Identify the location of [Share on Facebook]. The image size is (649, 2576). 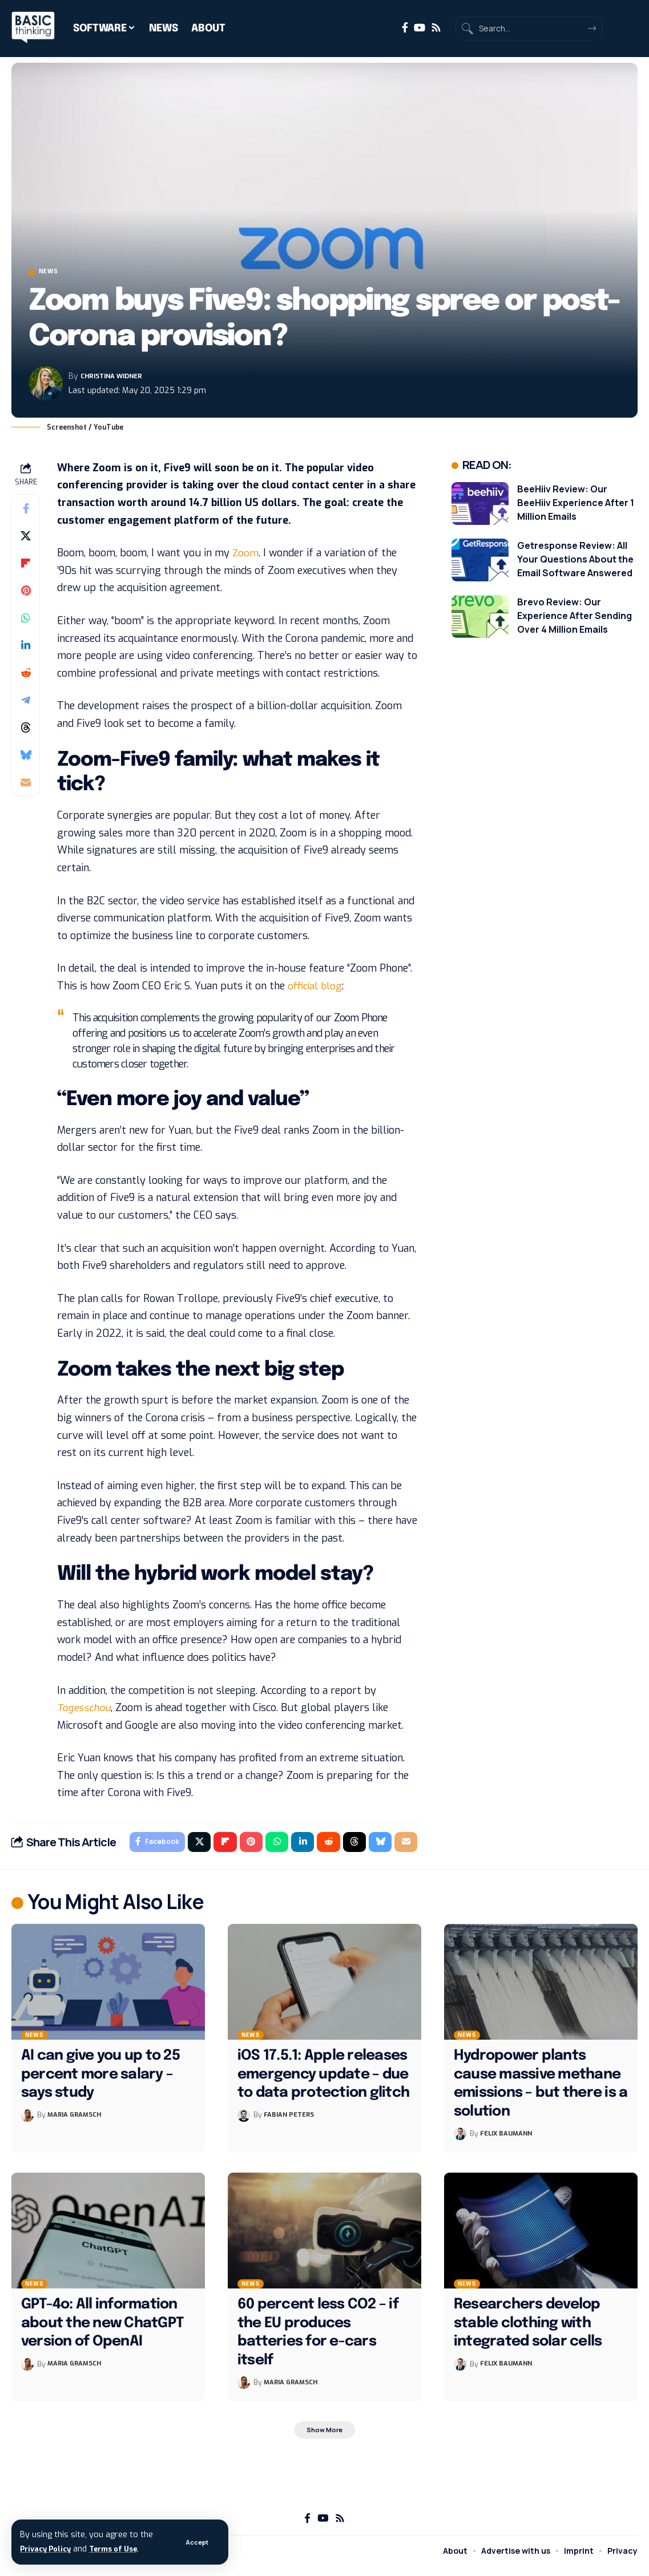
(25, 511).